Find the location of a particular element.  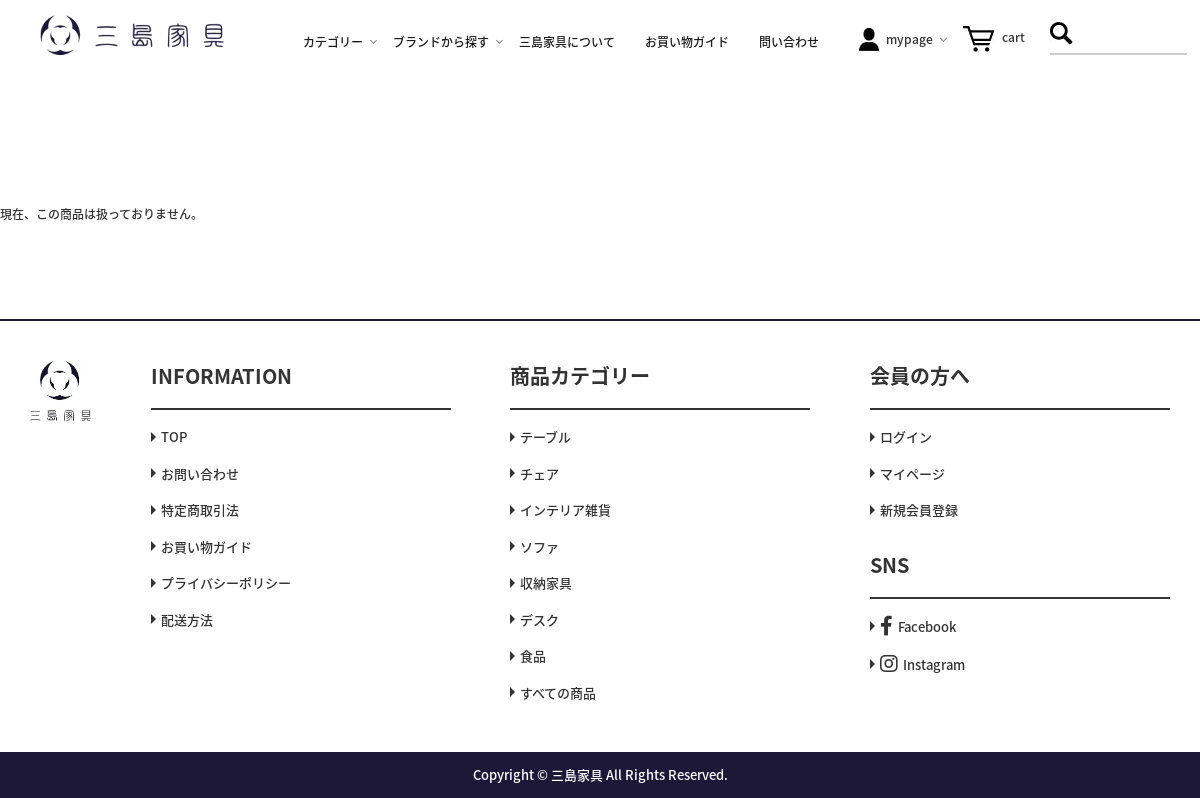

お問い合わせ is located at coordinates (200, 473).